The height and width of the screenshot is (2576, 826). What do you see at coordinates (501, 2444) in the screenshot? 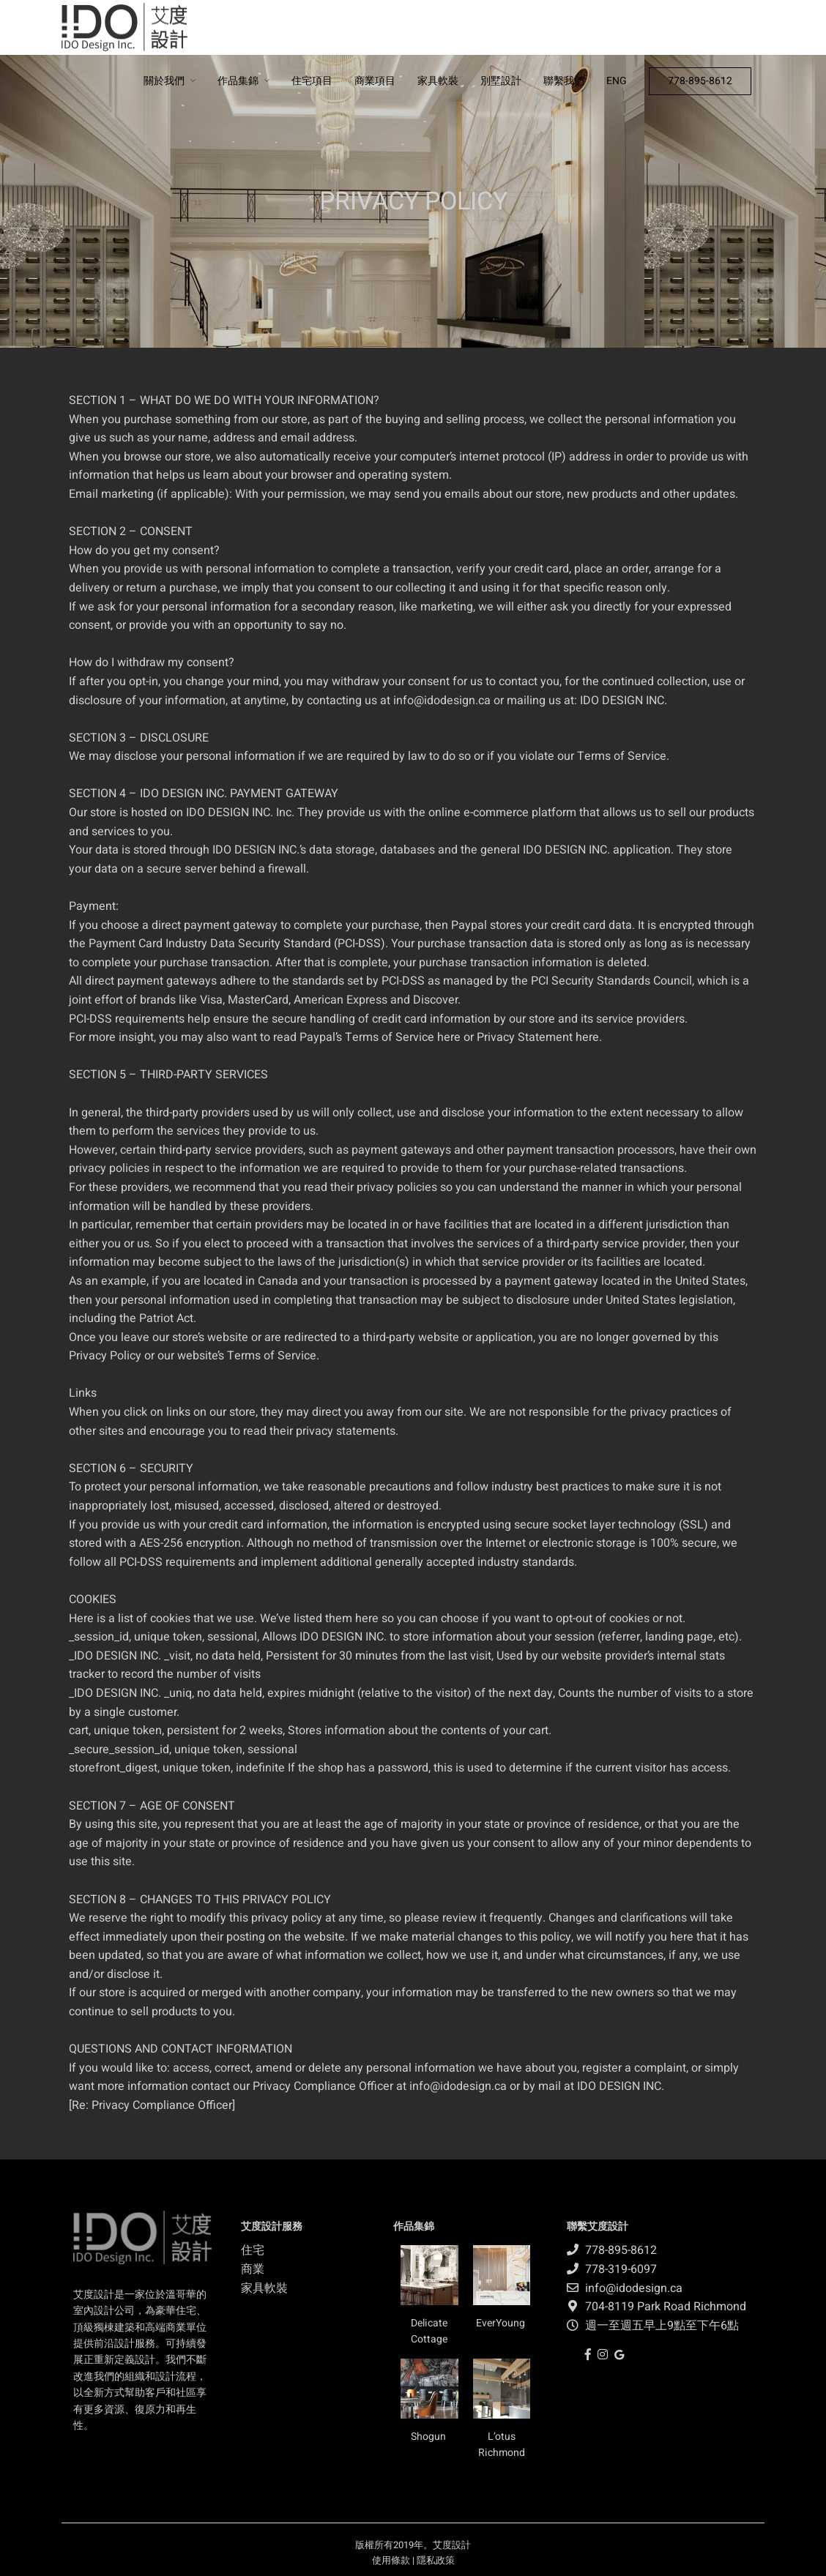
I see `L’otus Richmond` at bounding box center [501, 2444].